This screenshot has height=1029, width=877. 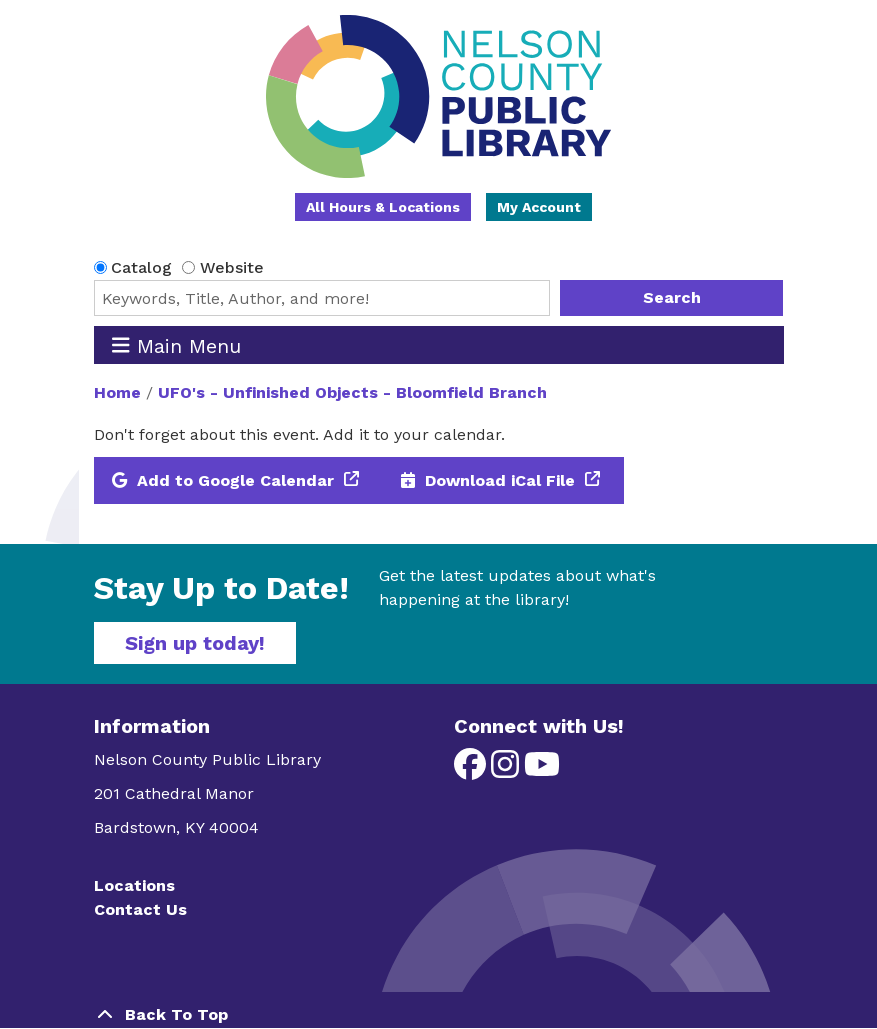 What do you see at coordinates (176, 345) in the screenshot?
I see `Main Menu [Toggle navigation]` at bounding box center [176, 345].